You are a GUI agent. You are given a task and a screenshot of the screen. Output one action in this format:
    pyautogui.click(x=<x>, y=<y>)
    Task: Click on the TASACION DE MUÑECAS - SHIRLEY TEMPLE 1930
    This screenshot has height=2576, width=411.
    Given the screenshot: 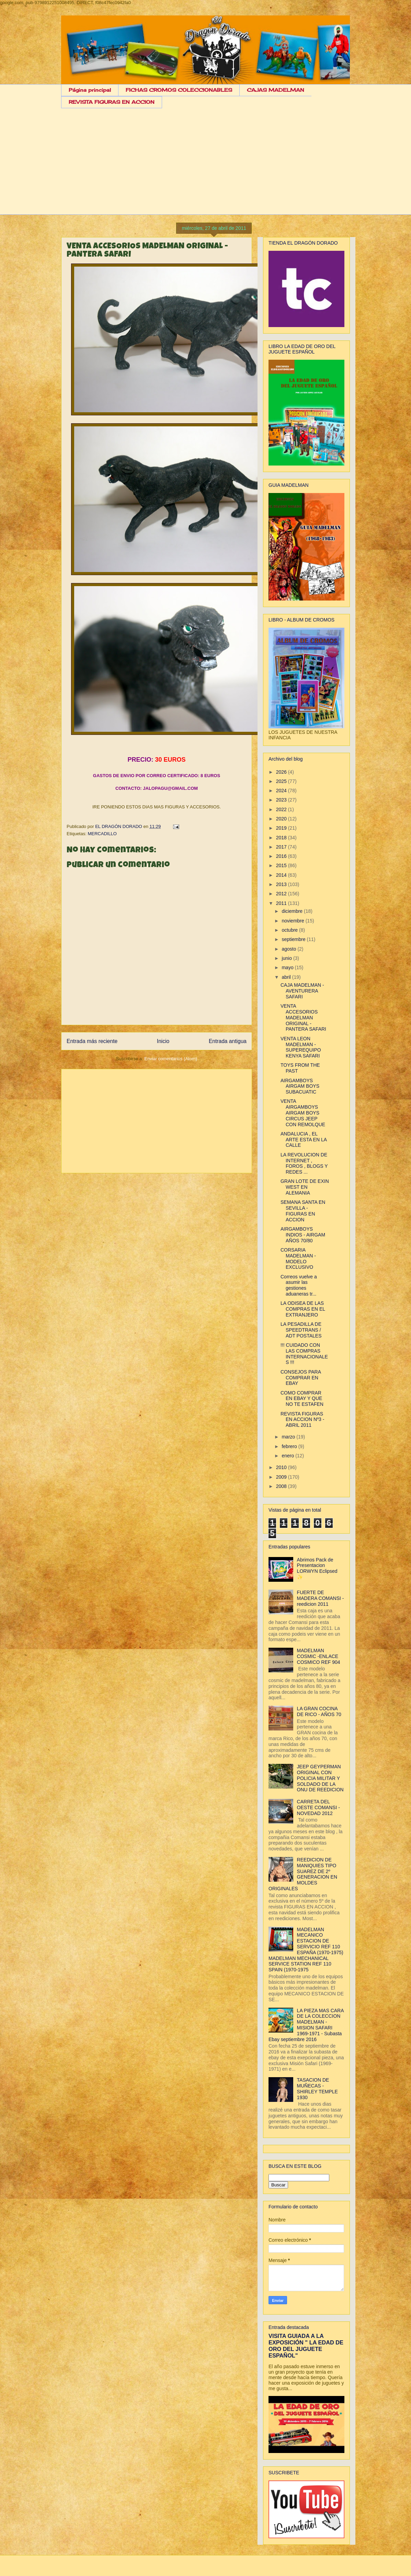 What is the action you would take?
    pyautogui.click(x=317, y=2088)
    